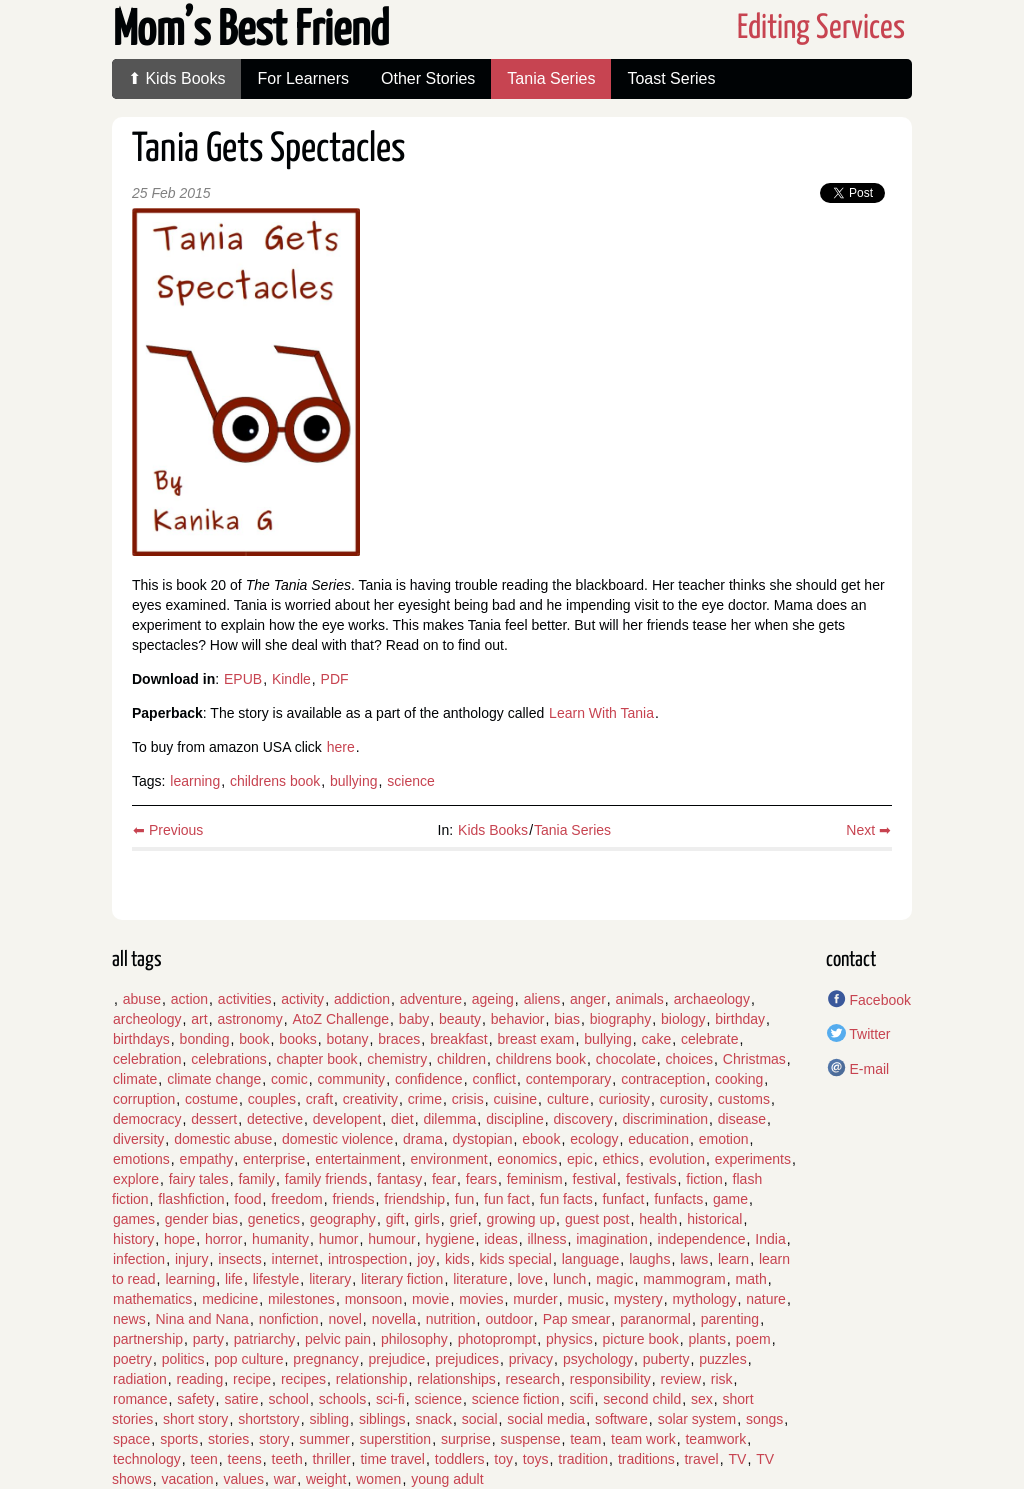 The image size is (1024, 1489). I want to click on software, so click(621, 1419).